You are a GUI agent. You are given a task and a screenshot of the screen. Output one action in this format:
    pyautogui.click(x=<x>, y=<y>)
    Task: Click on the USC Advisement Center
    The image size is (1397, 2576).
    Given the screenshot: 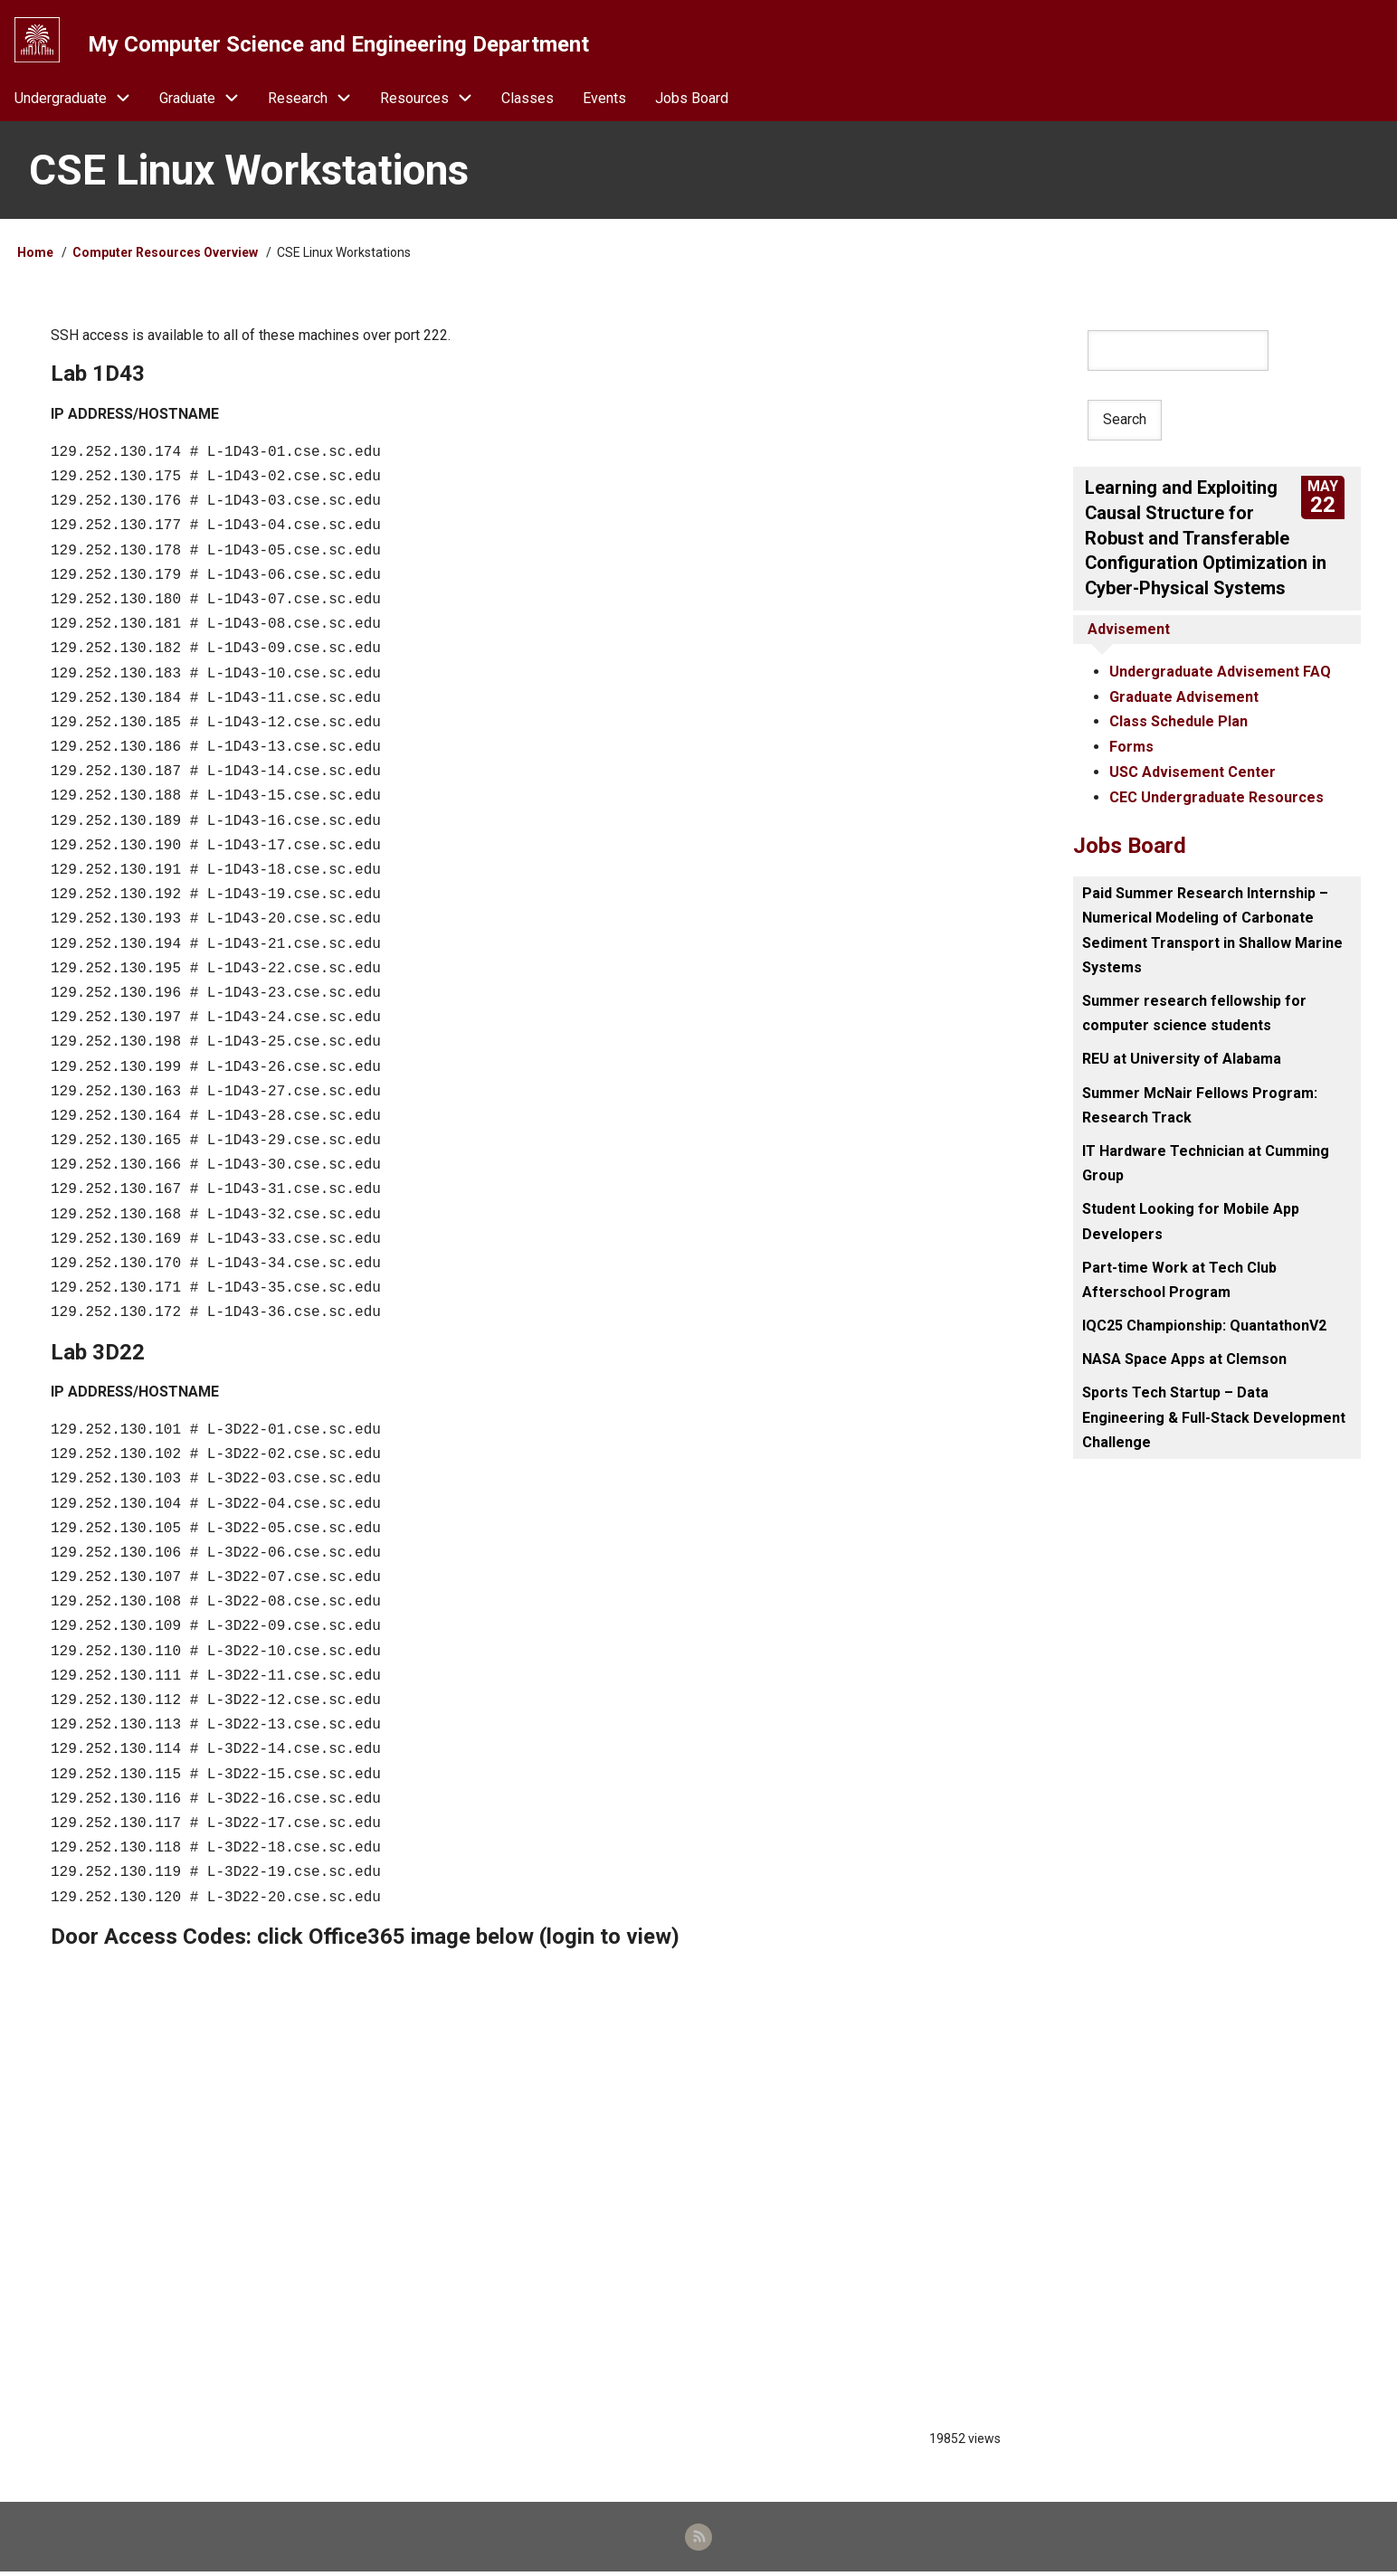 What is the action you would take?
    pyautogui.click(x=1192, y=771)
    